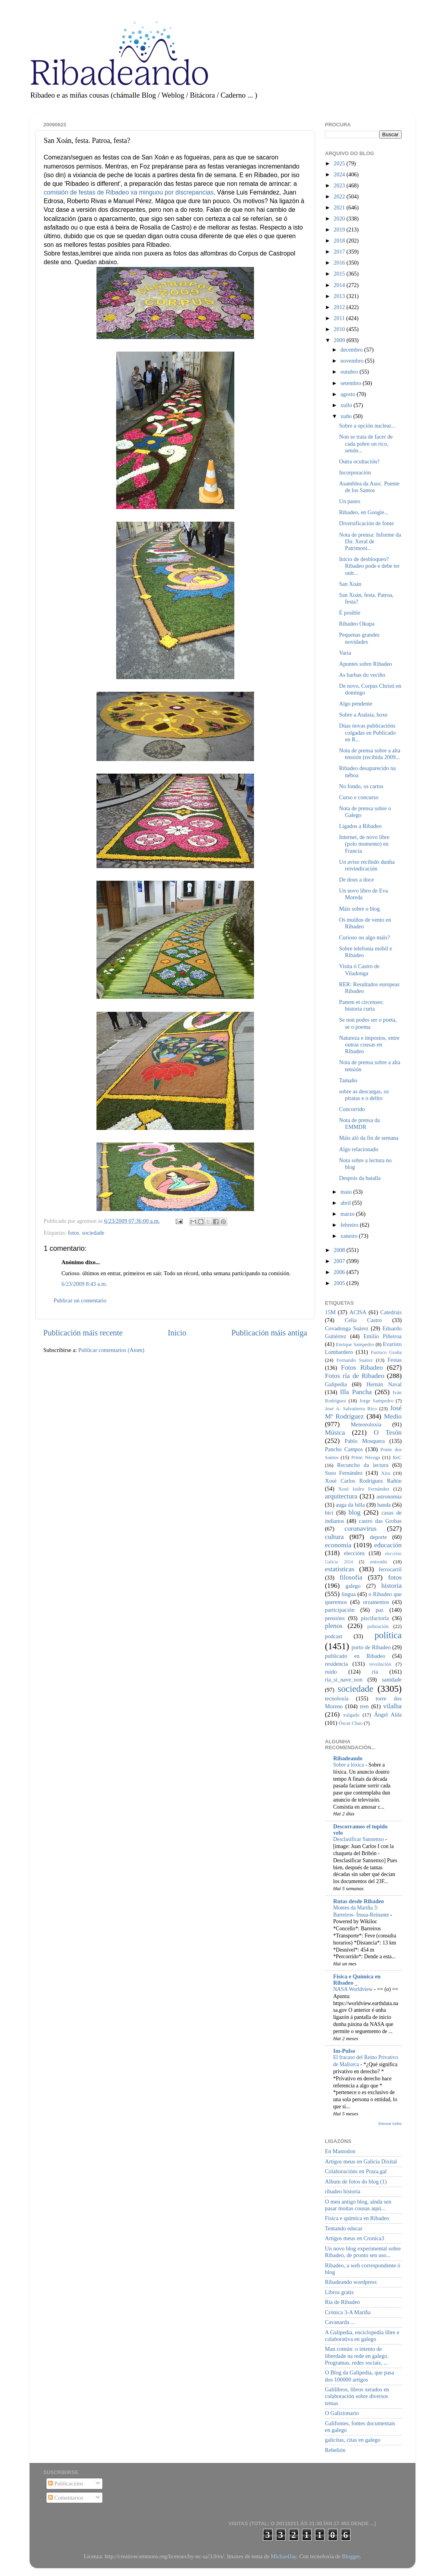 The width and height of the screenshot is (445, 2576). Describe the element at coordinates (342, 2413) in the screenshot. I see `O Galizionario` at that location.